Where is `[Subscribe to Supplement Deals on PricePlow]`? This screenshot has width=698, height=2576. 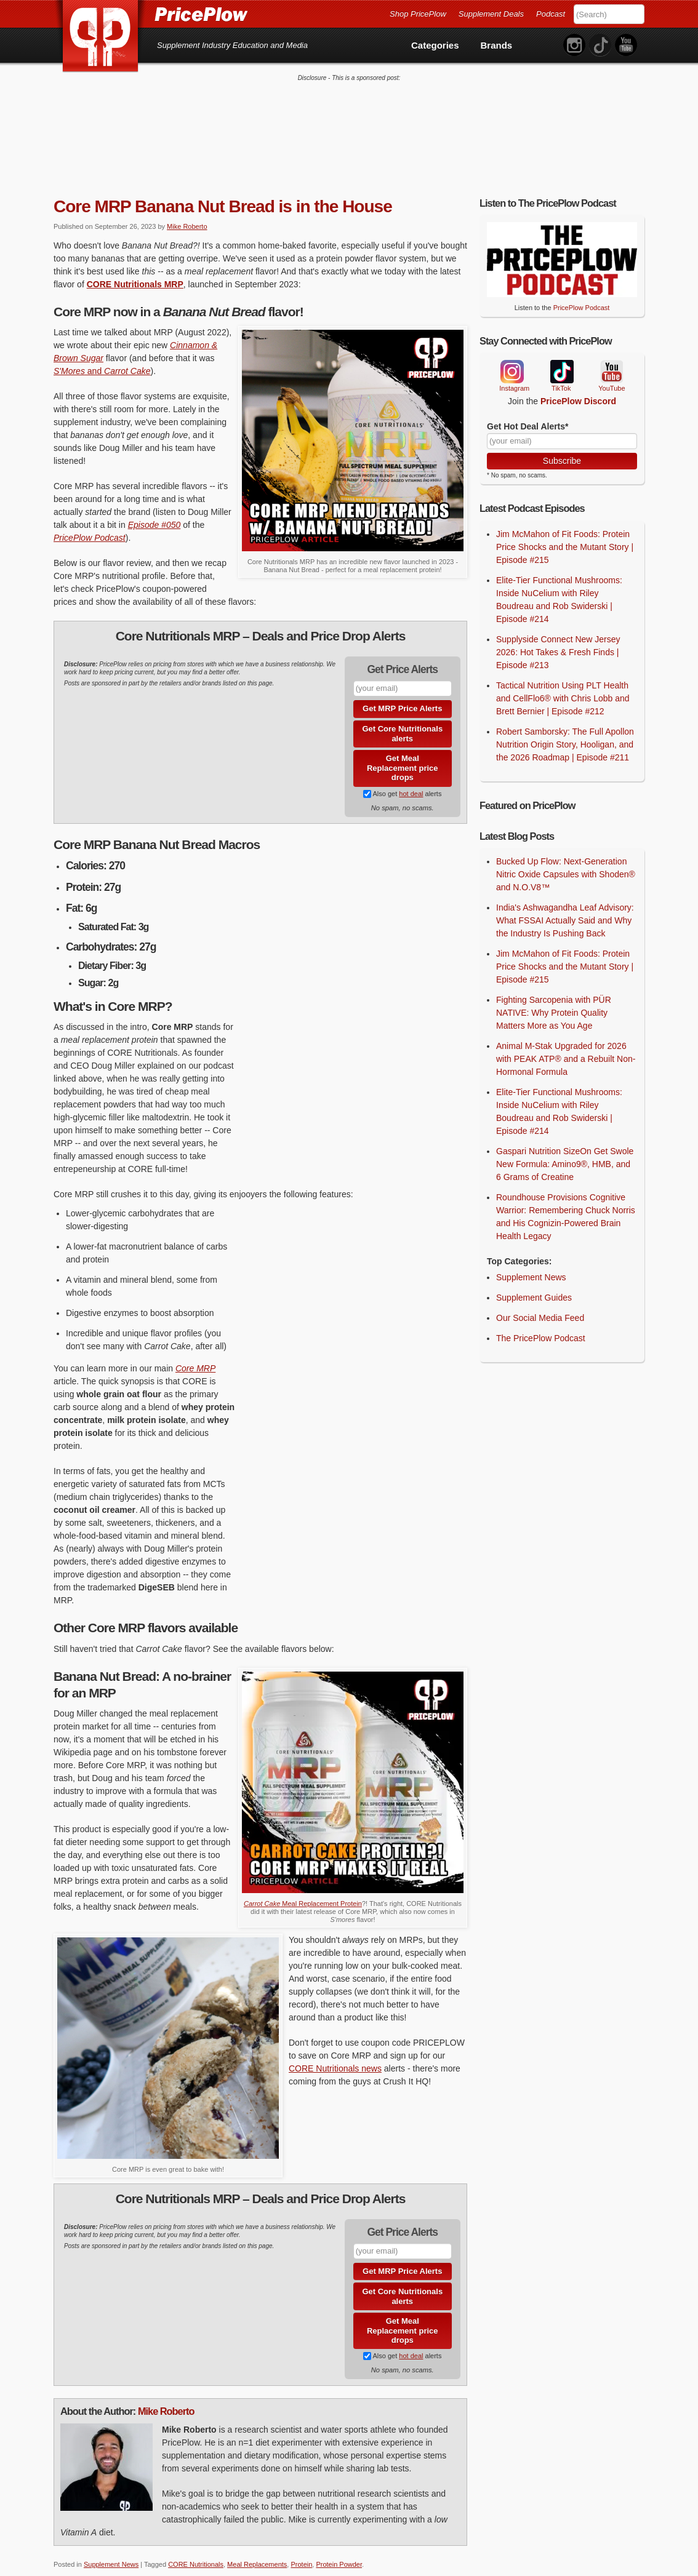
[Subscribe to Supplement Deals on PricePlow] is located at coordinates (367, 784).